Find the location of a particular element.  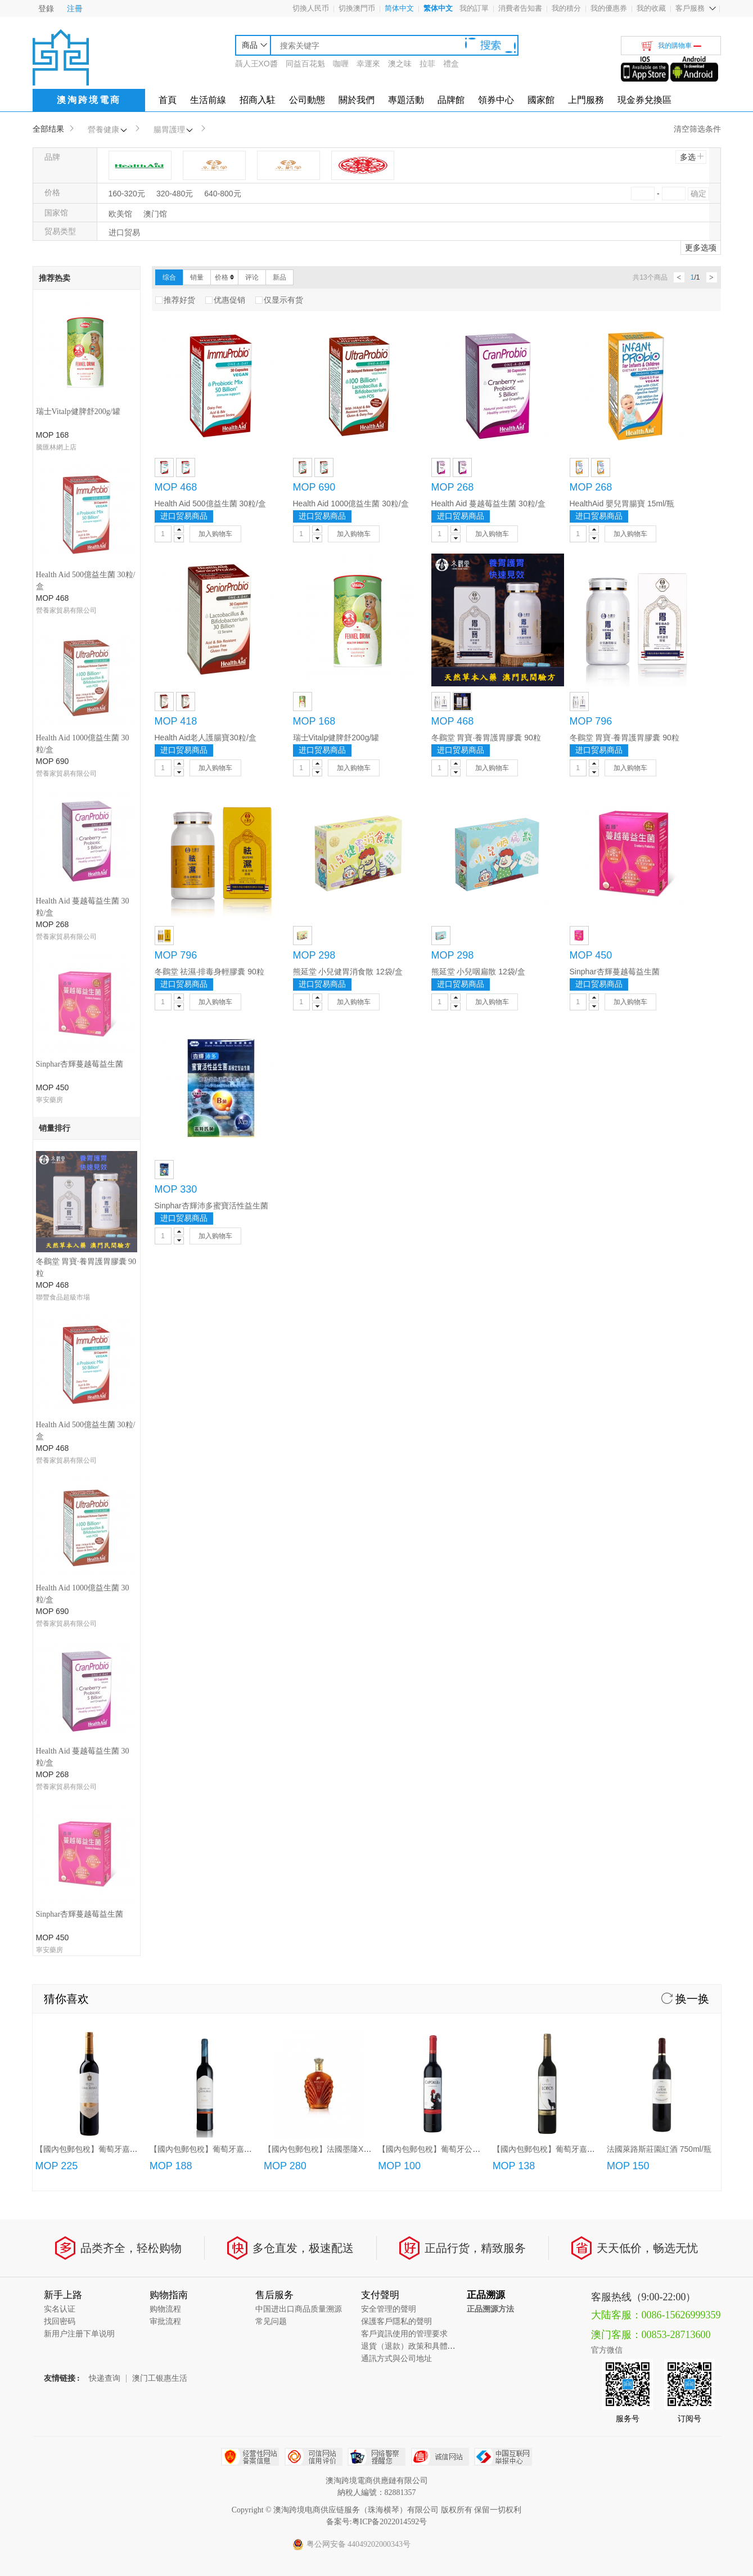

综合 is located at coordinates (169, 277).